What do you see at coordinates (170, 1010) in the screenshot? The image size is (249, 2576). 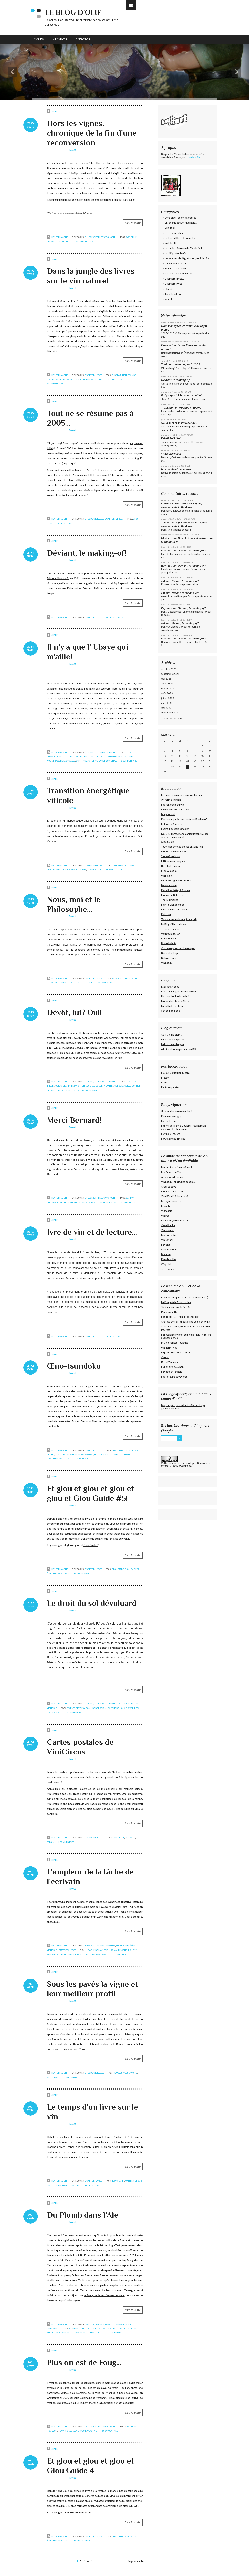 I see `So food, so good` at bounding box center [170, 1010].